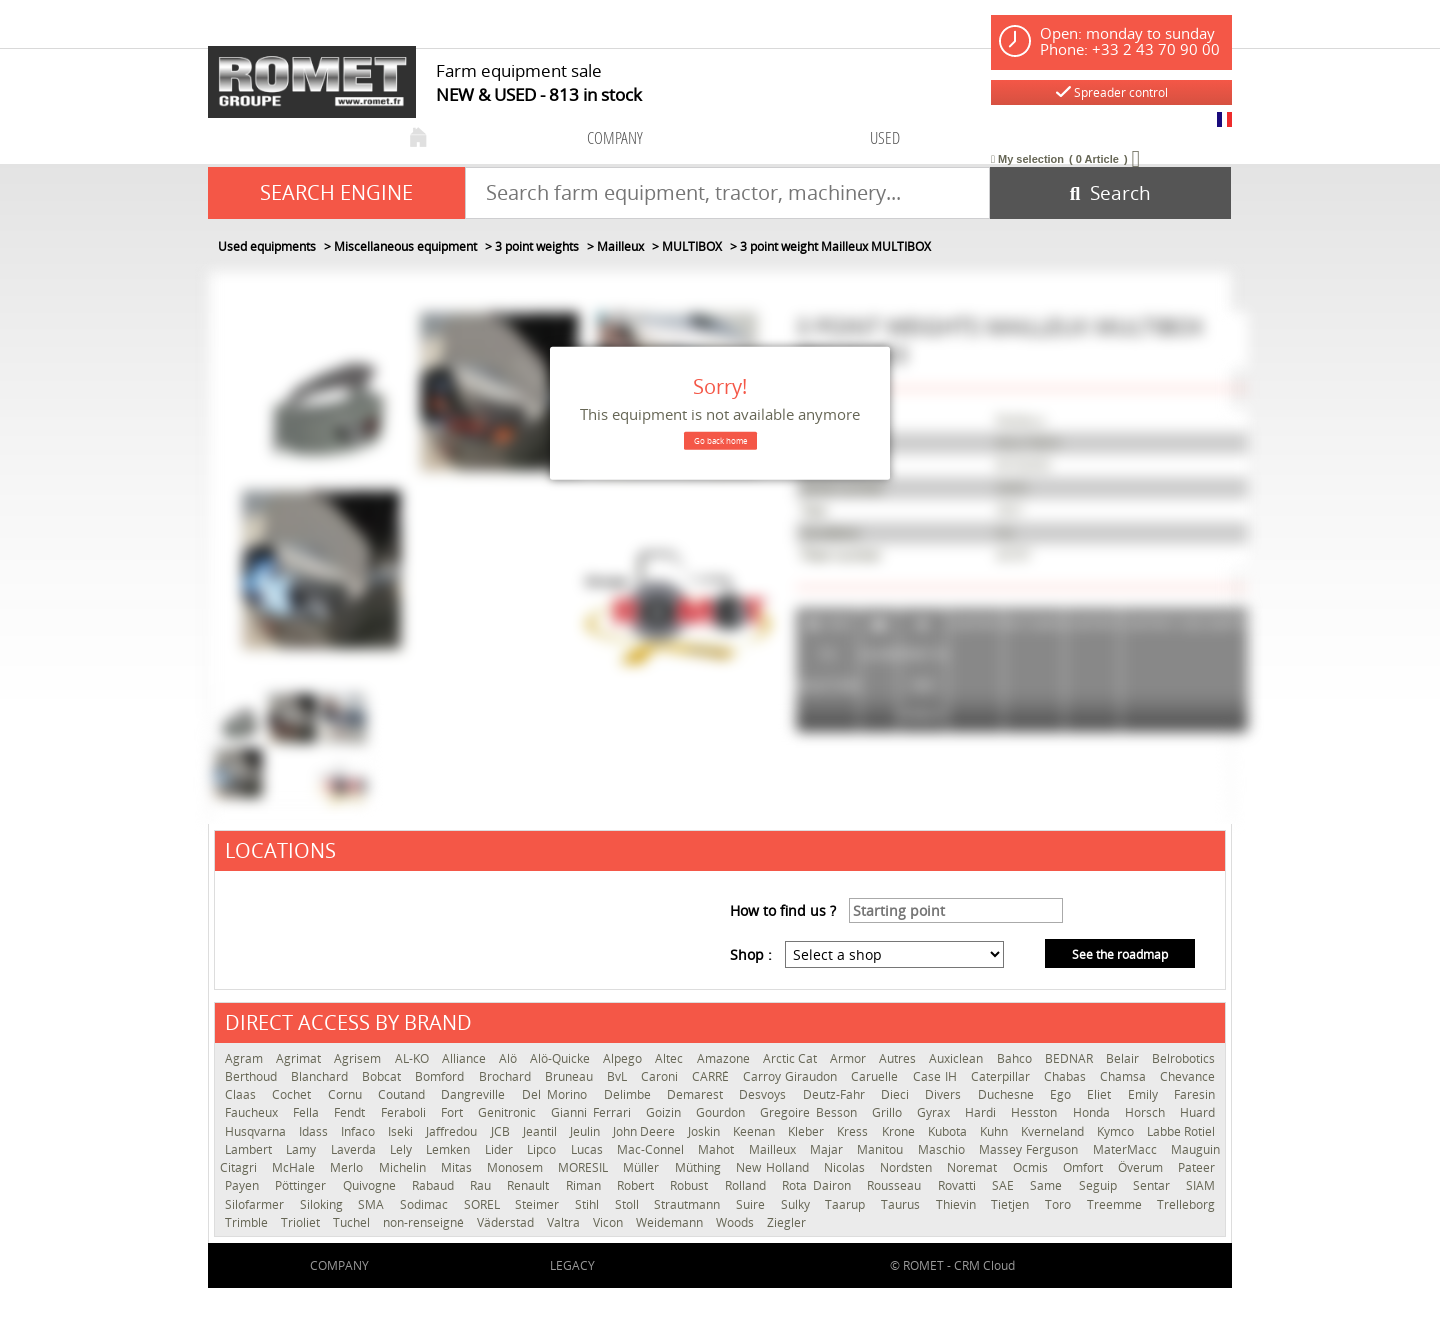 The height and width of the screenshot is (1328, 1440). I want to click on CARRÉ, so click(712, 1076).